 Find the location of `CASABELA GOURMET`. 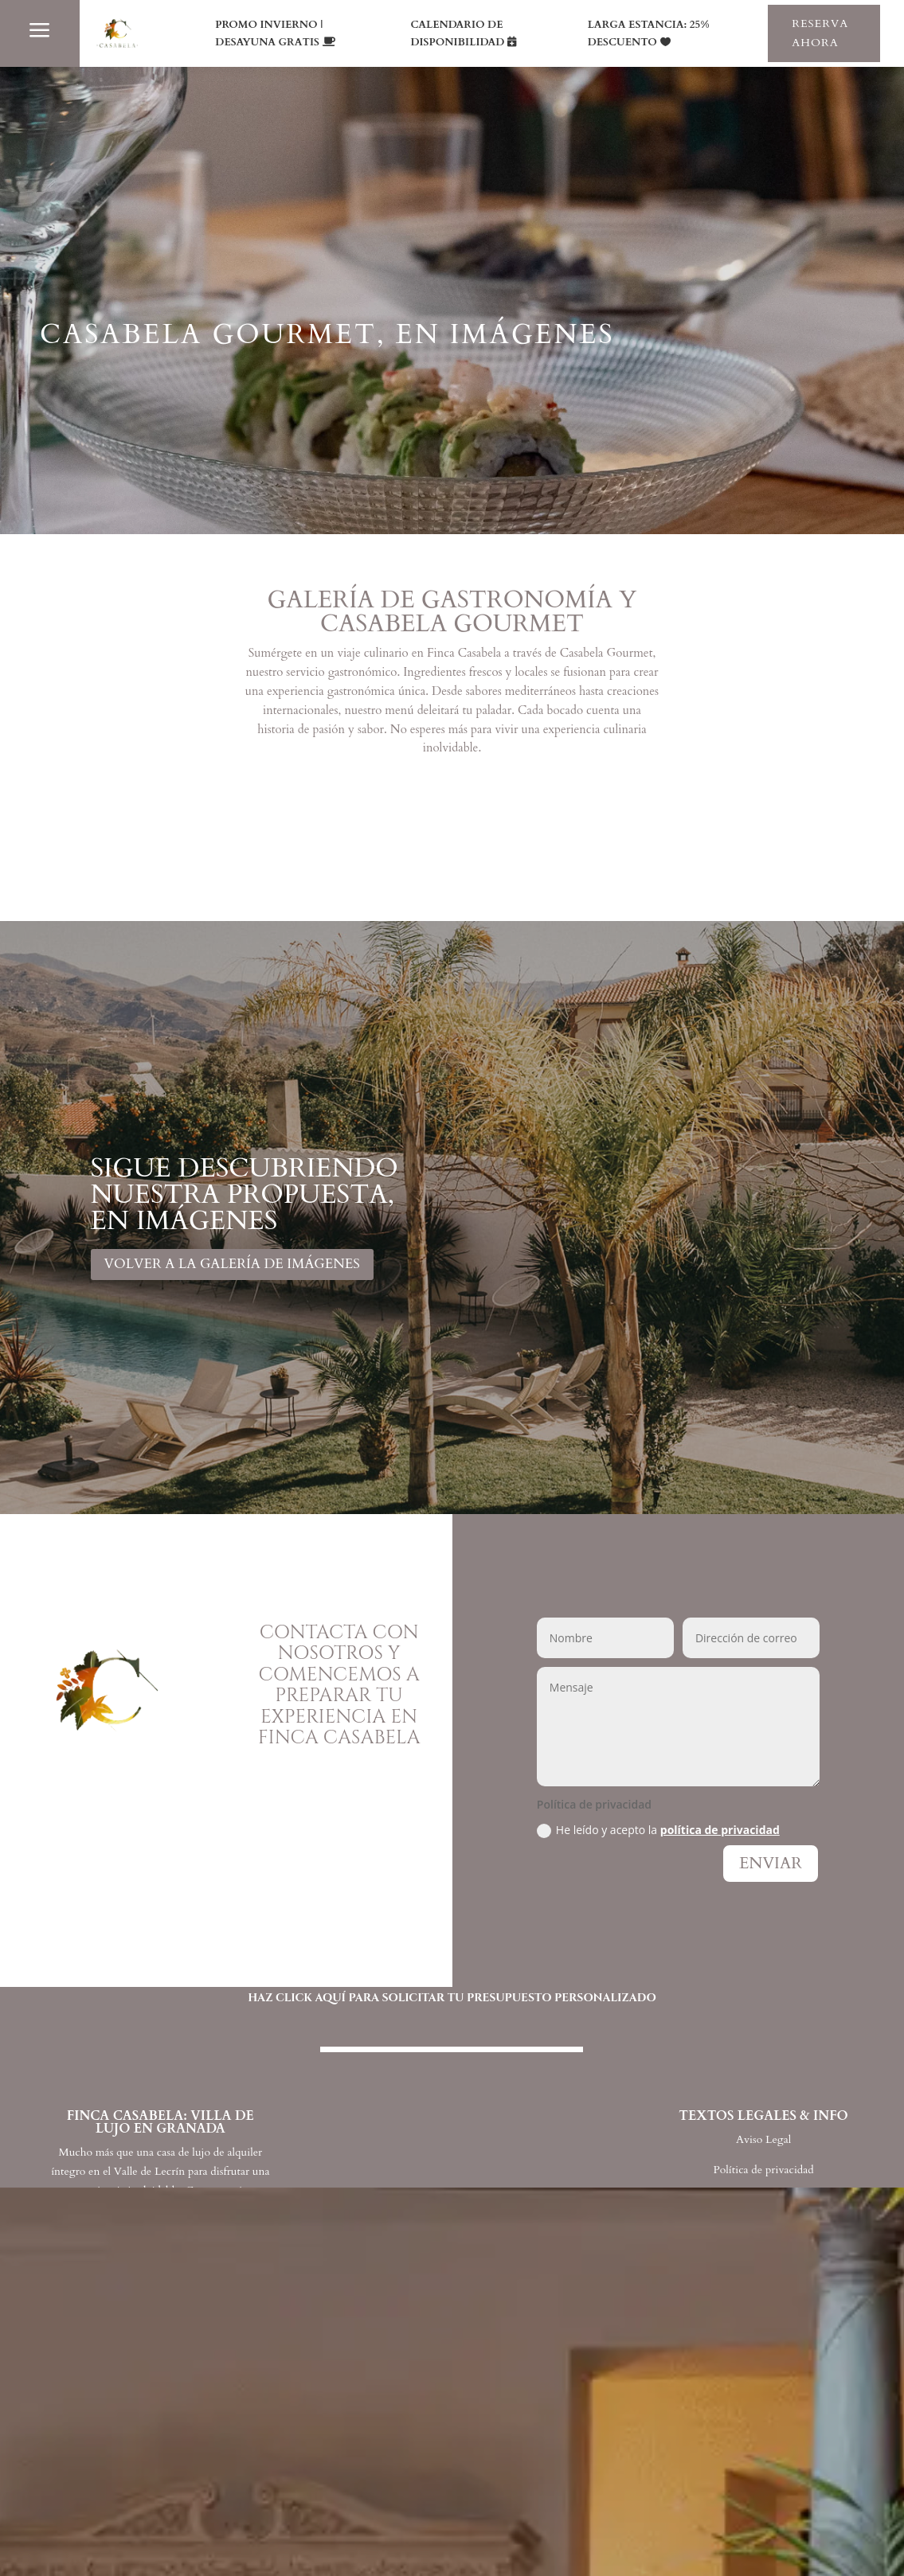

CASABELA GOURMET is located at coordinates (218, 2357).